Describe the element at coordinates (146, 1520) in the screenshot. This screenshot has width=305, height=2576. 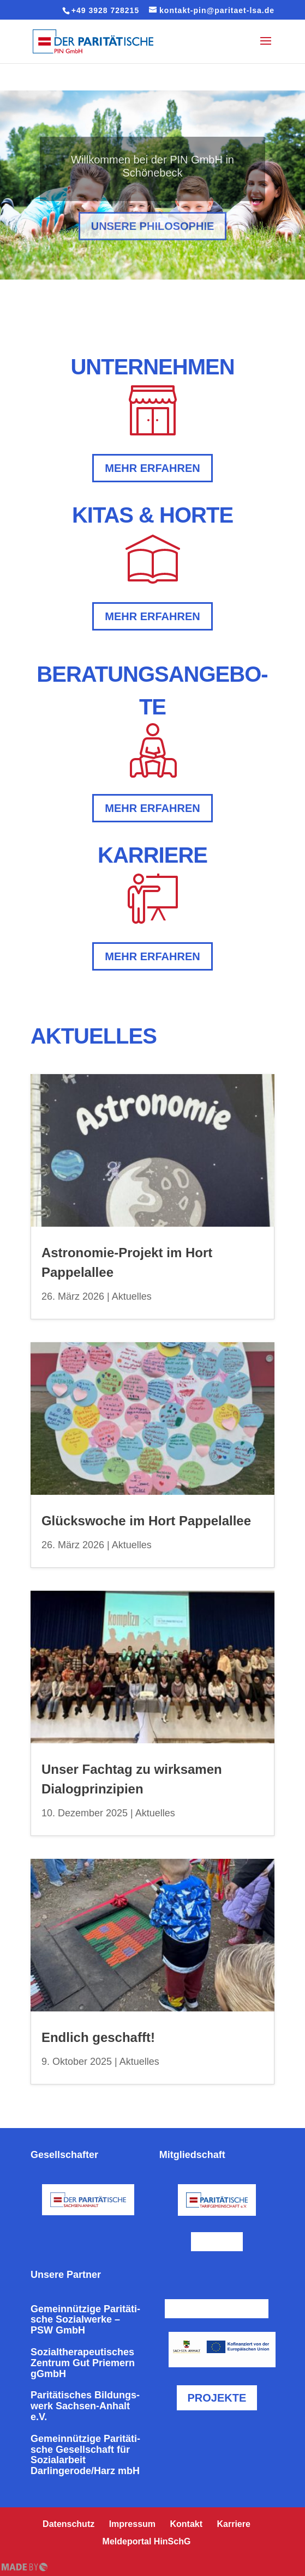
I see `Glücks­wo­che im Hort Pappelallee` at that location.